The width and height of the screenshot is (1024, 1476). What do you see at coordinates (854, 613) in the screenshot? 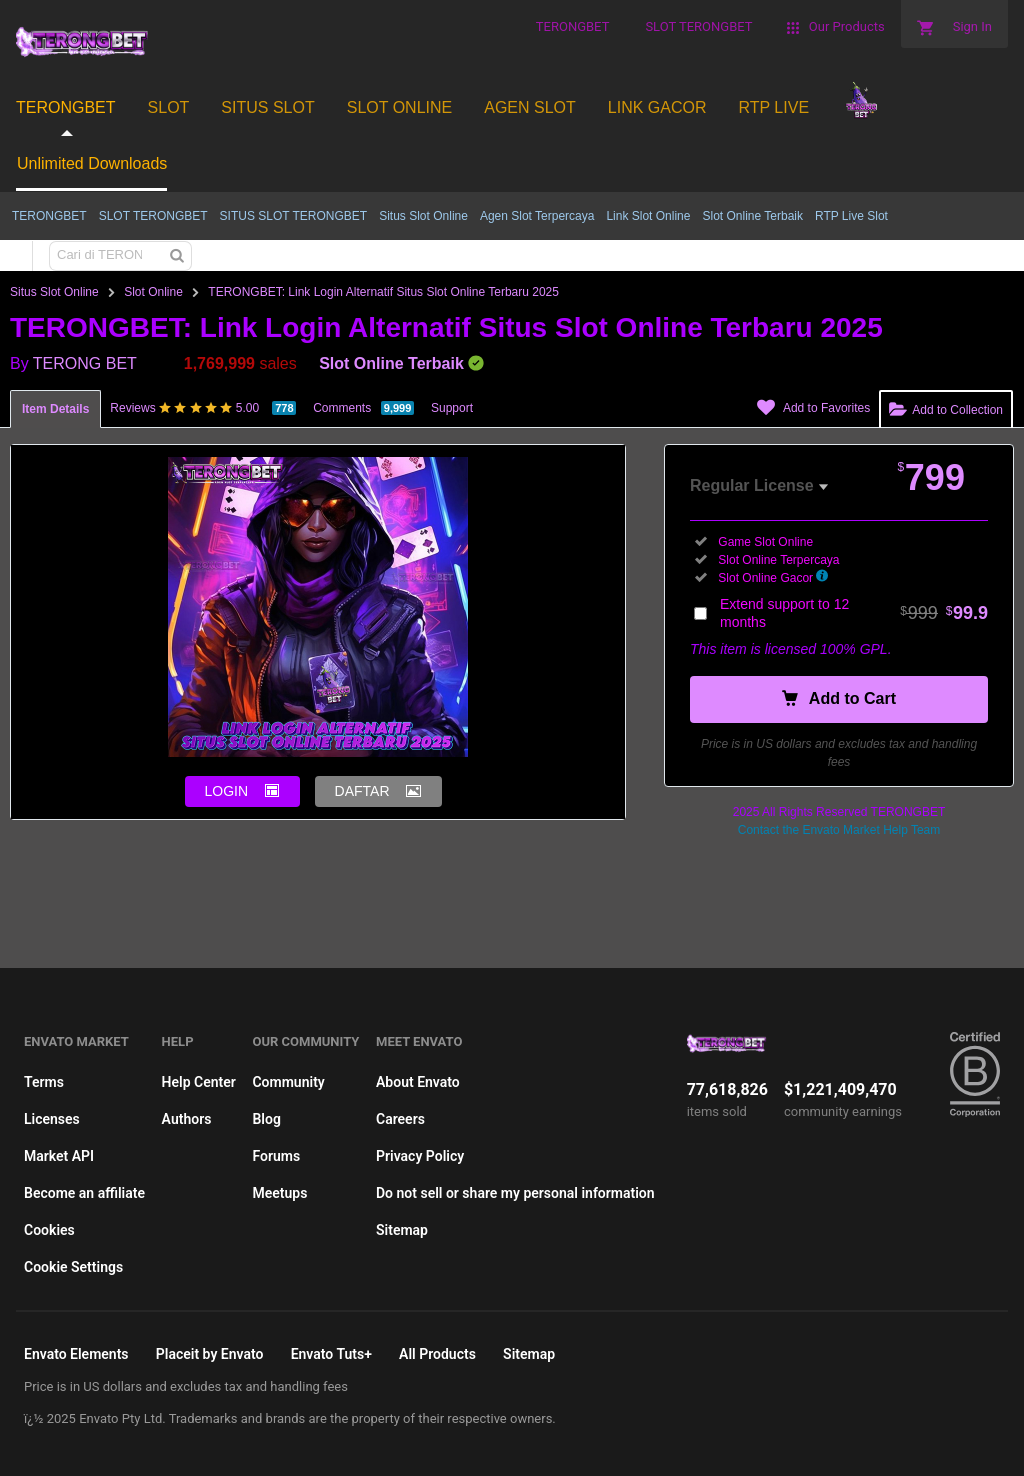
I see `Extend support to 12 months` at bounding box center [854, 613].